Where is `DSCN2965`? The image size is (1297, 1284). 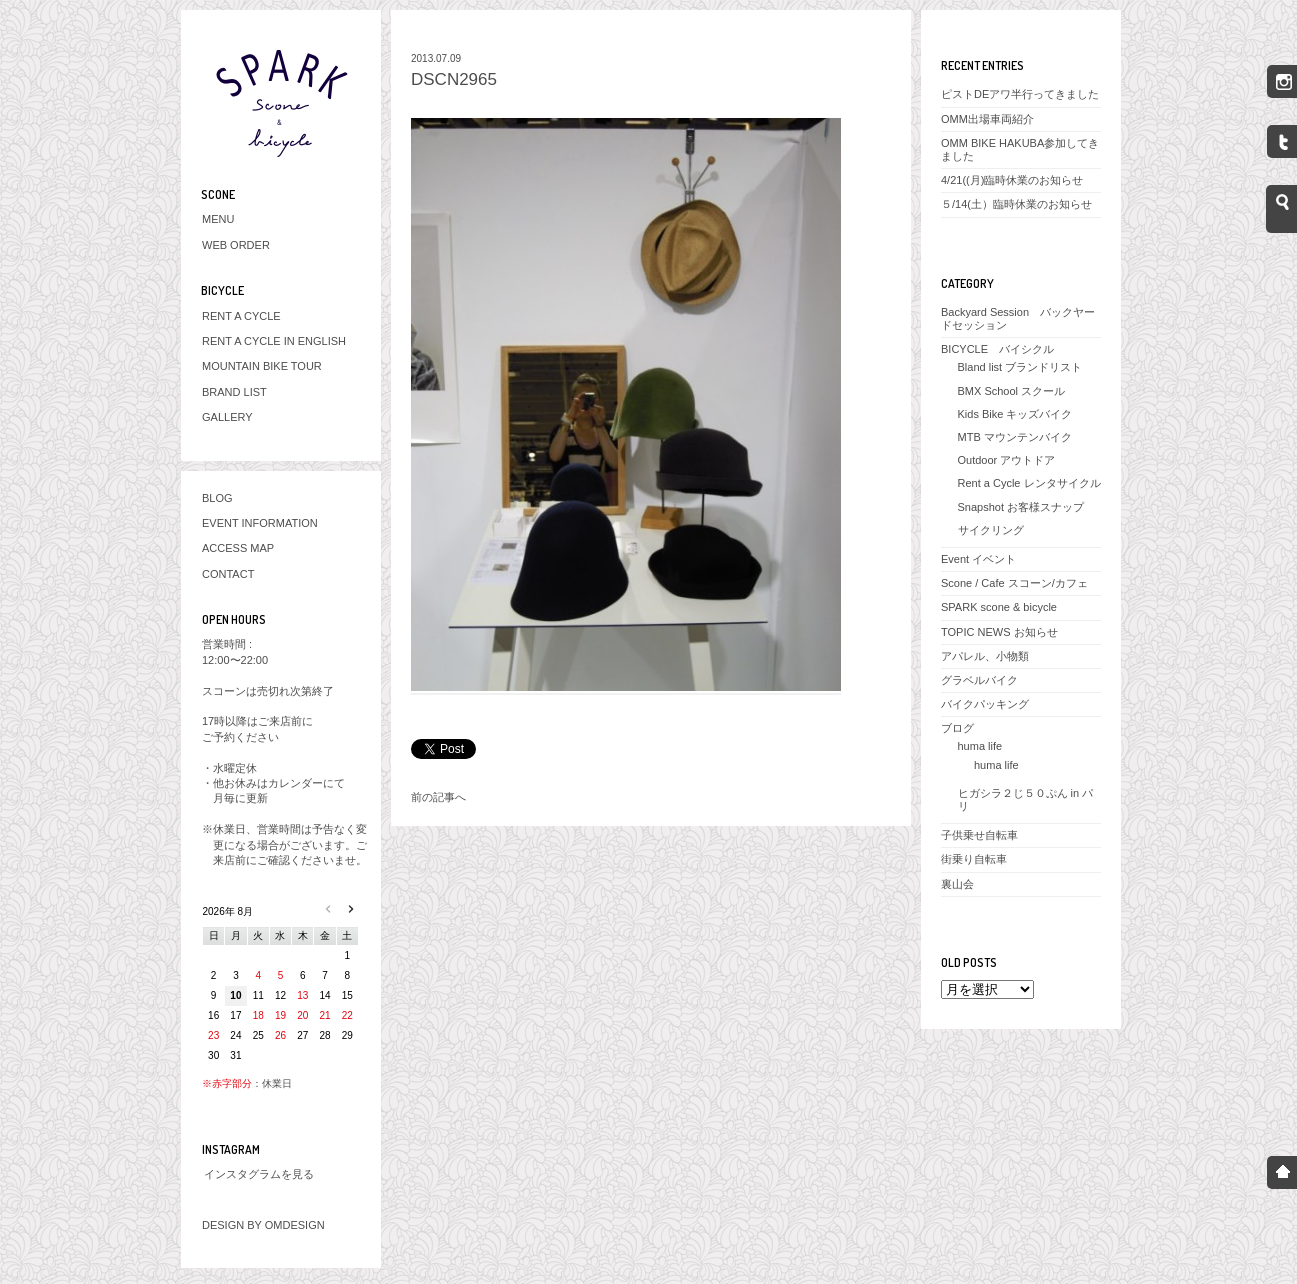 DSCN2965 is located at coordinates (454, 79).